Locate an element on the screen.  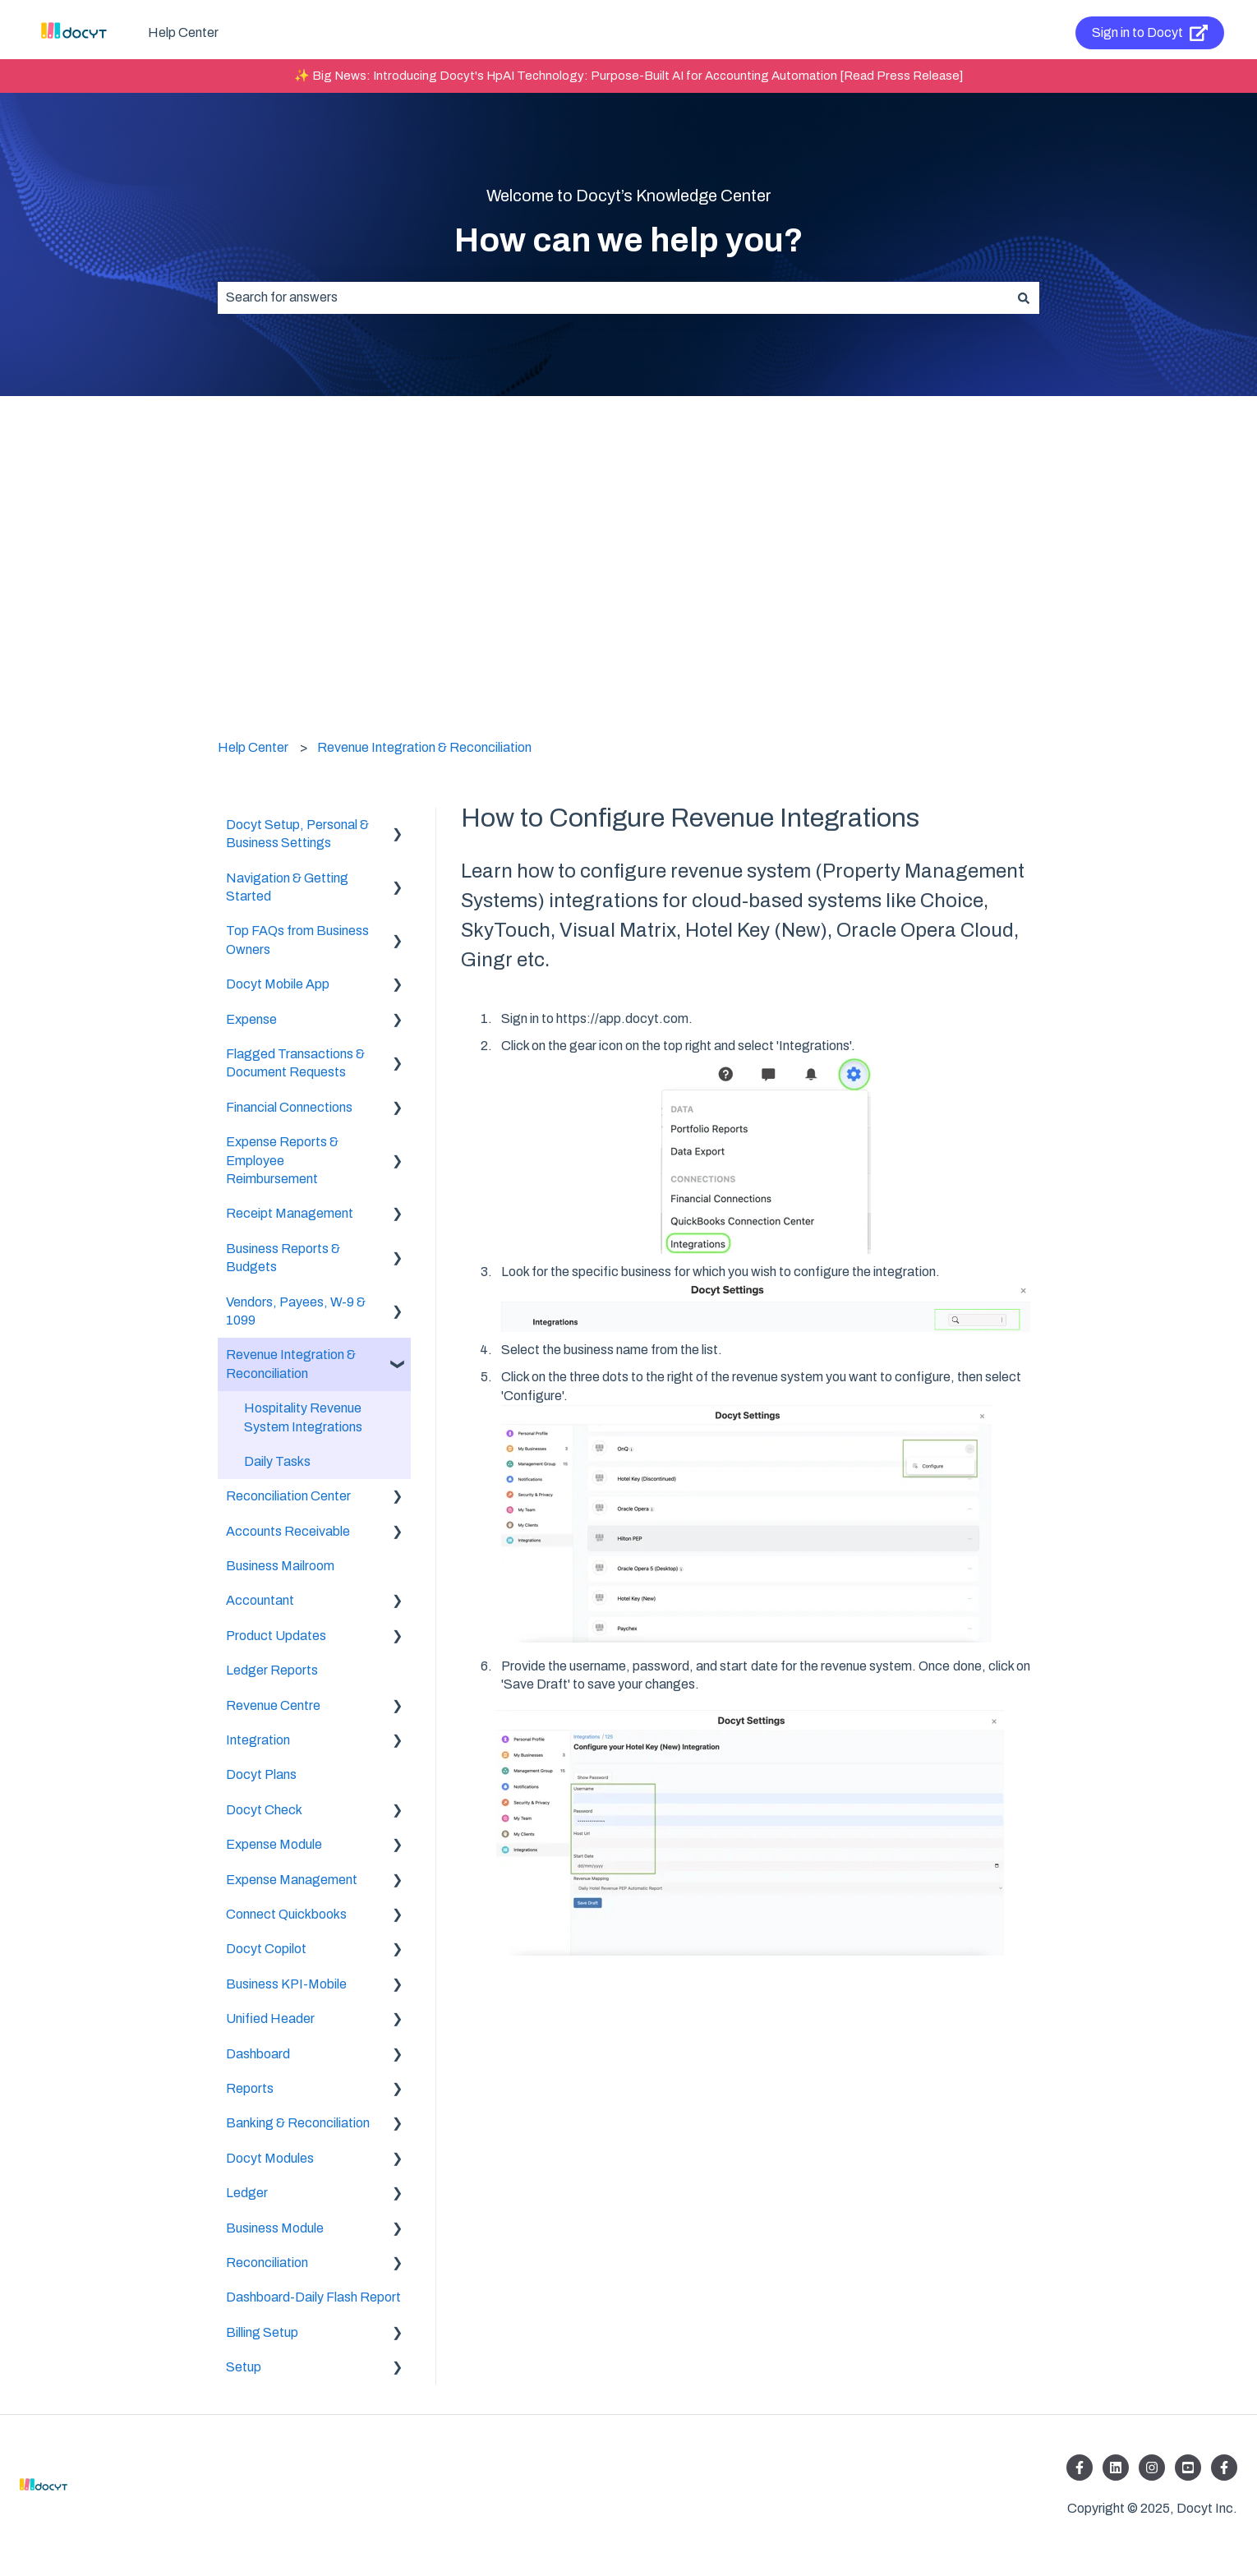
Receipt Management [menuitem] is located at coordinates (289, 1213).